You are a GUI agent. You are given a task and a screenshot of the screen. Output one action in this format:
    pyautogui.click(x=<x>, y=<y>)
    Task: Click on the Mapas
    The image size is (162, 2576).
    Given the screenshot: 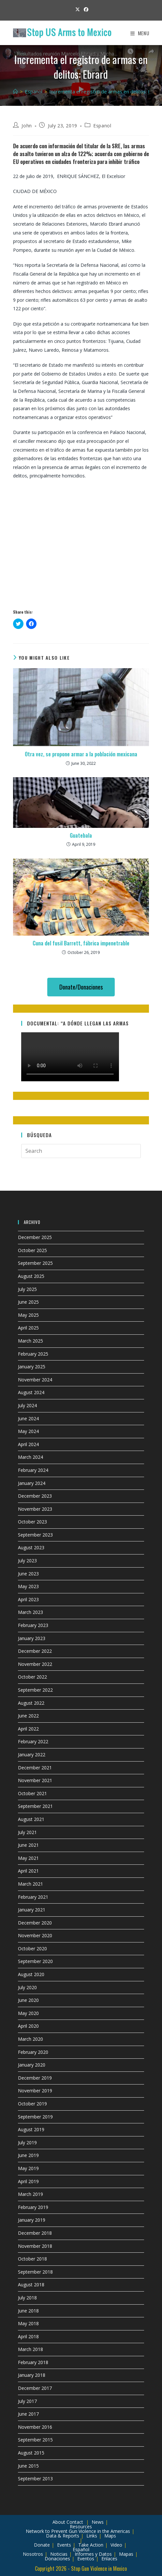 What is the action you would take?
    pyautogui.click(x=126, y=2554)
    